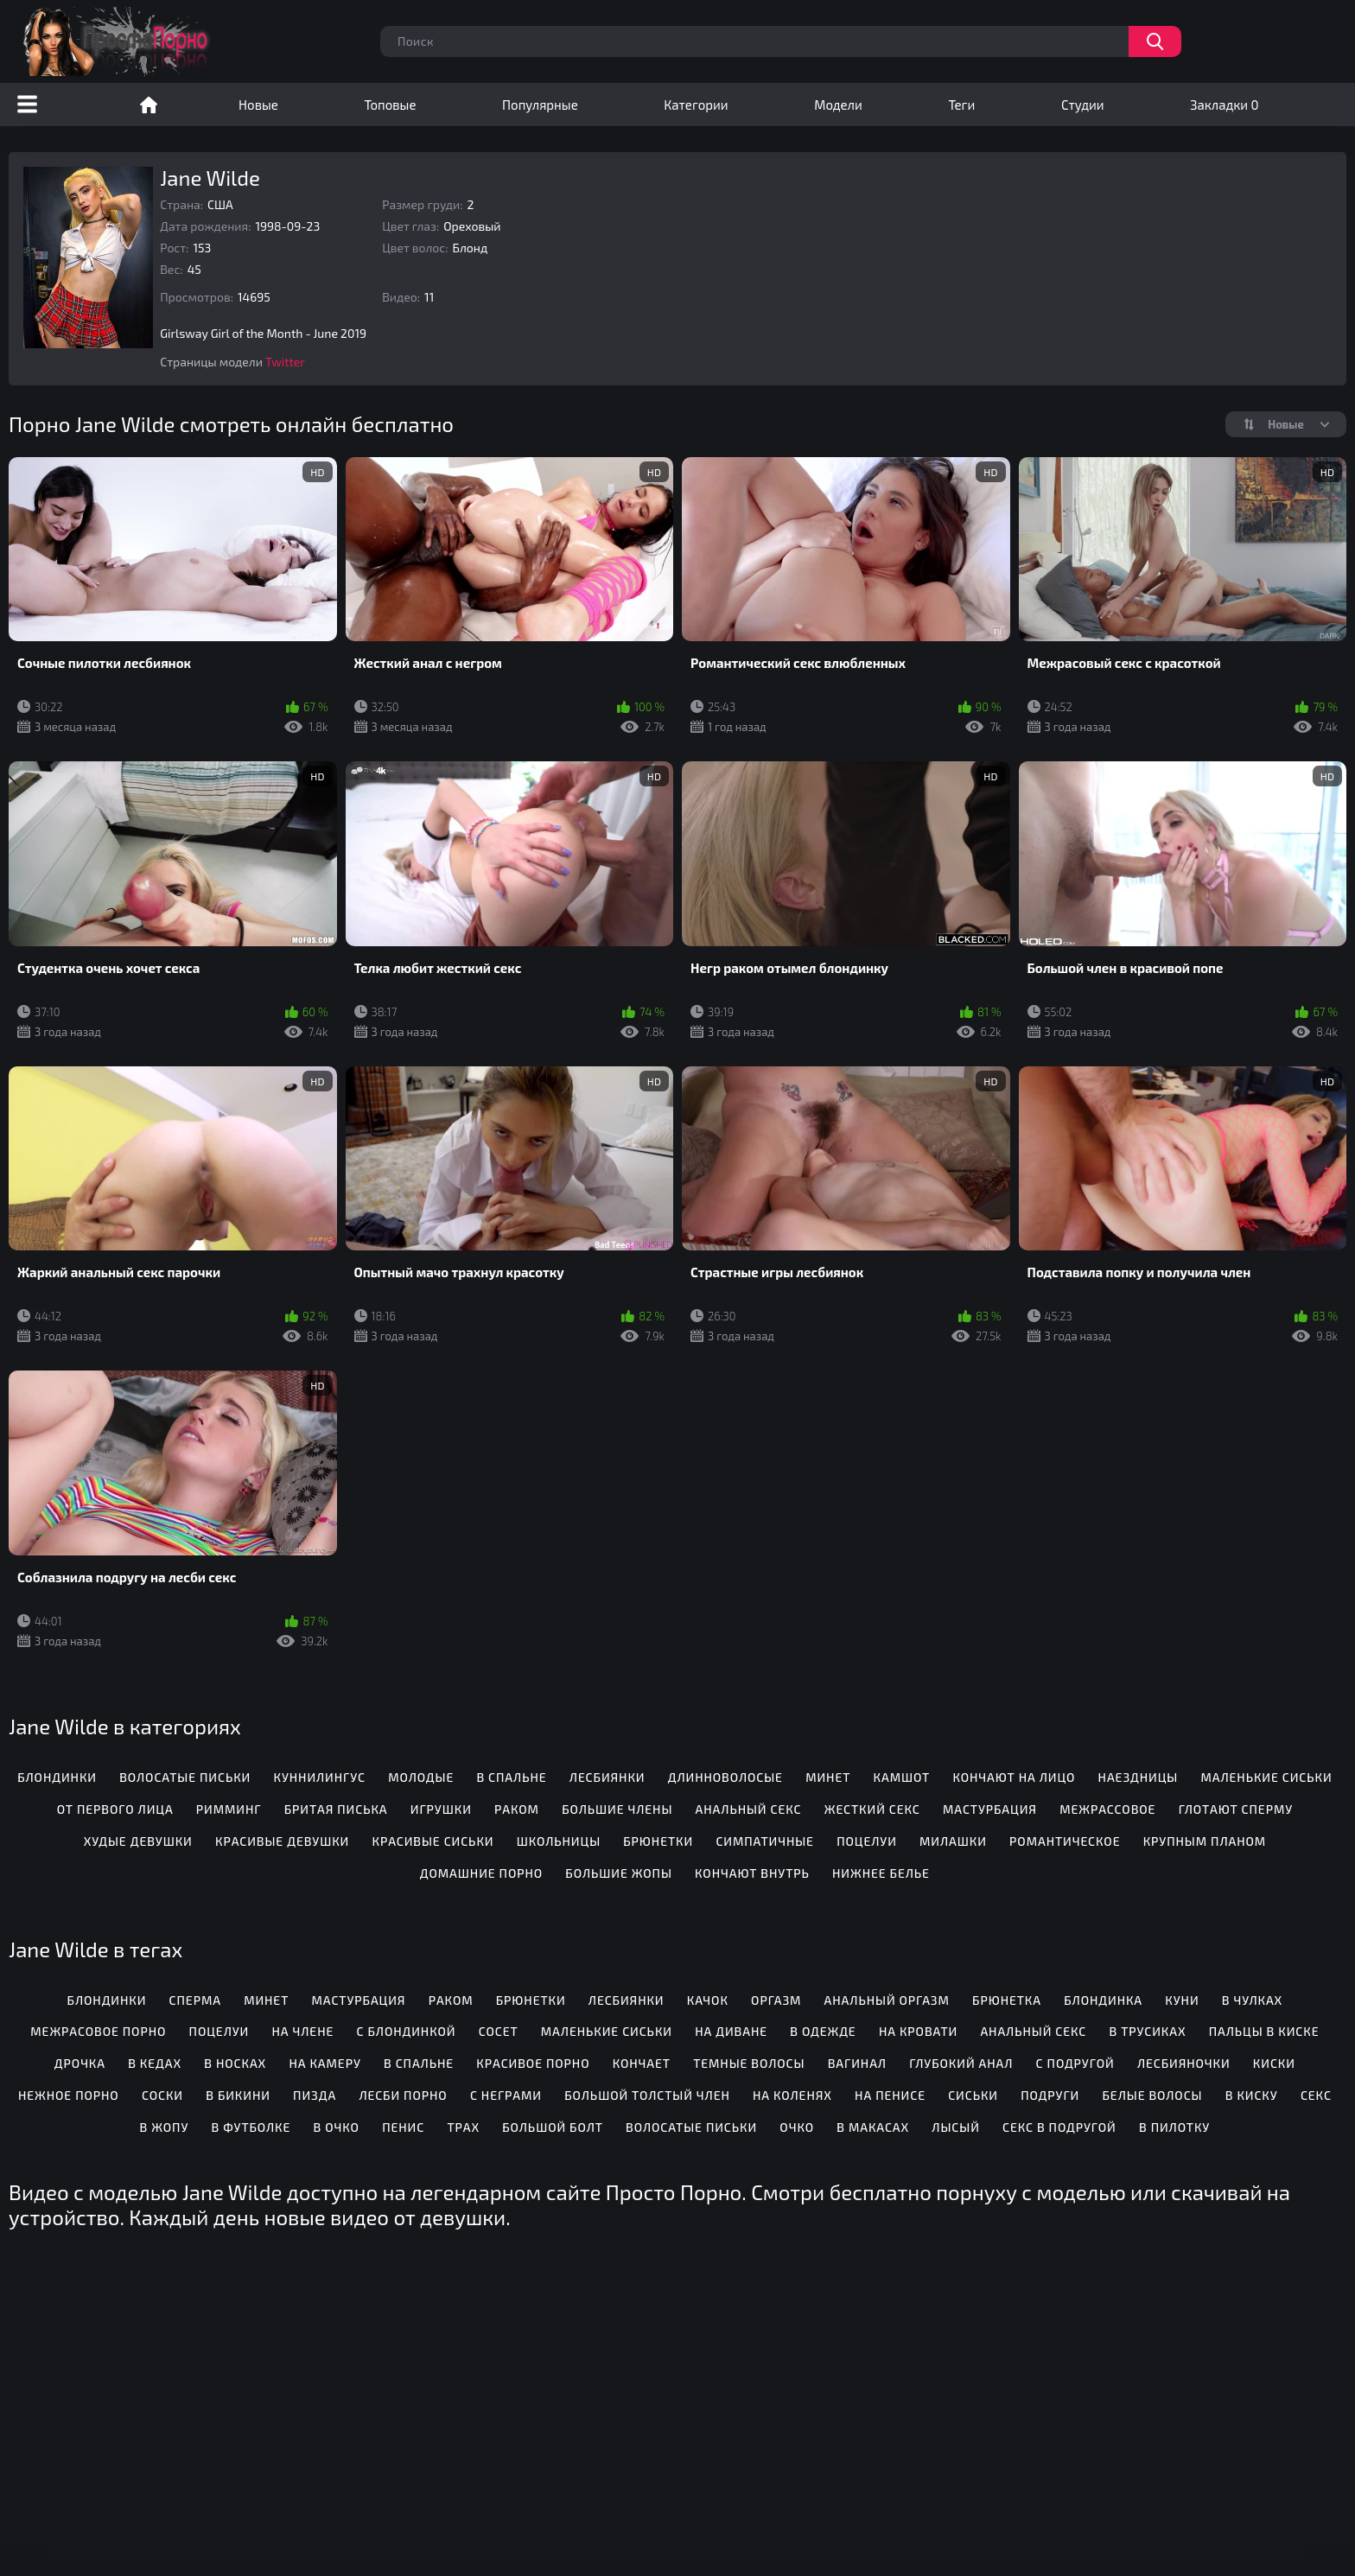 This screenshot has width=1355, height=2576. I want to click on Темные волосы, so click(749, 2063).